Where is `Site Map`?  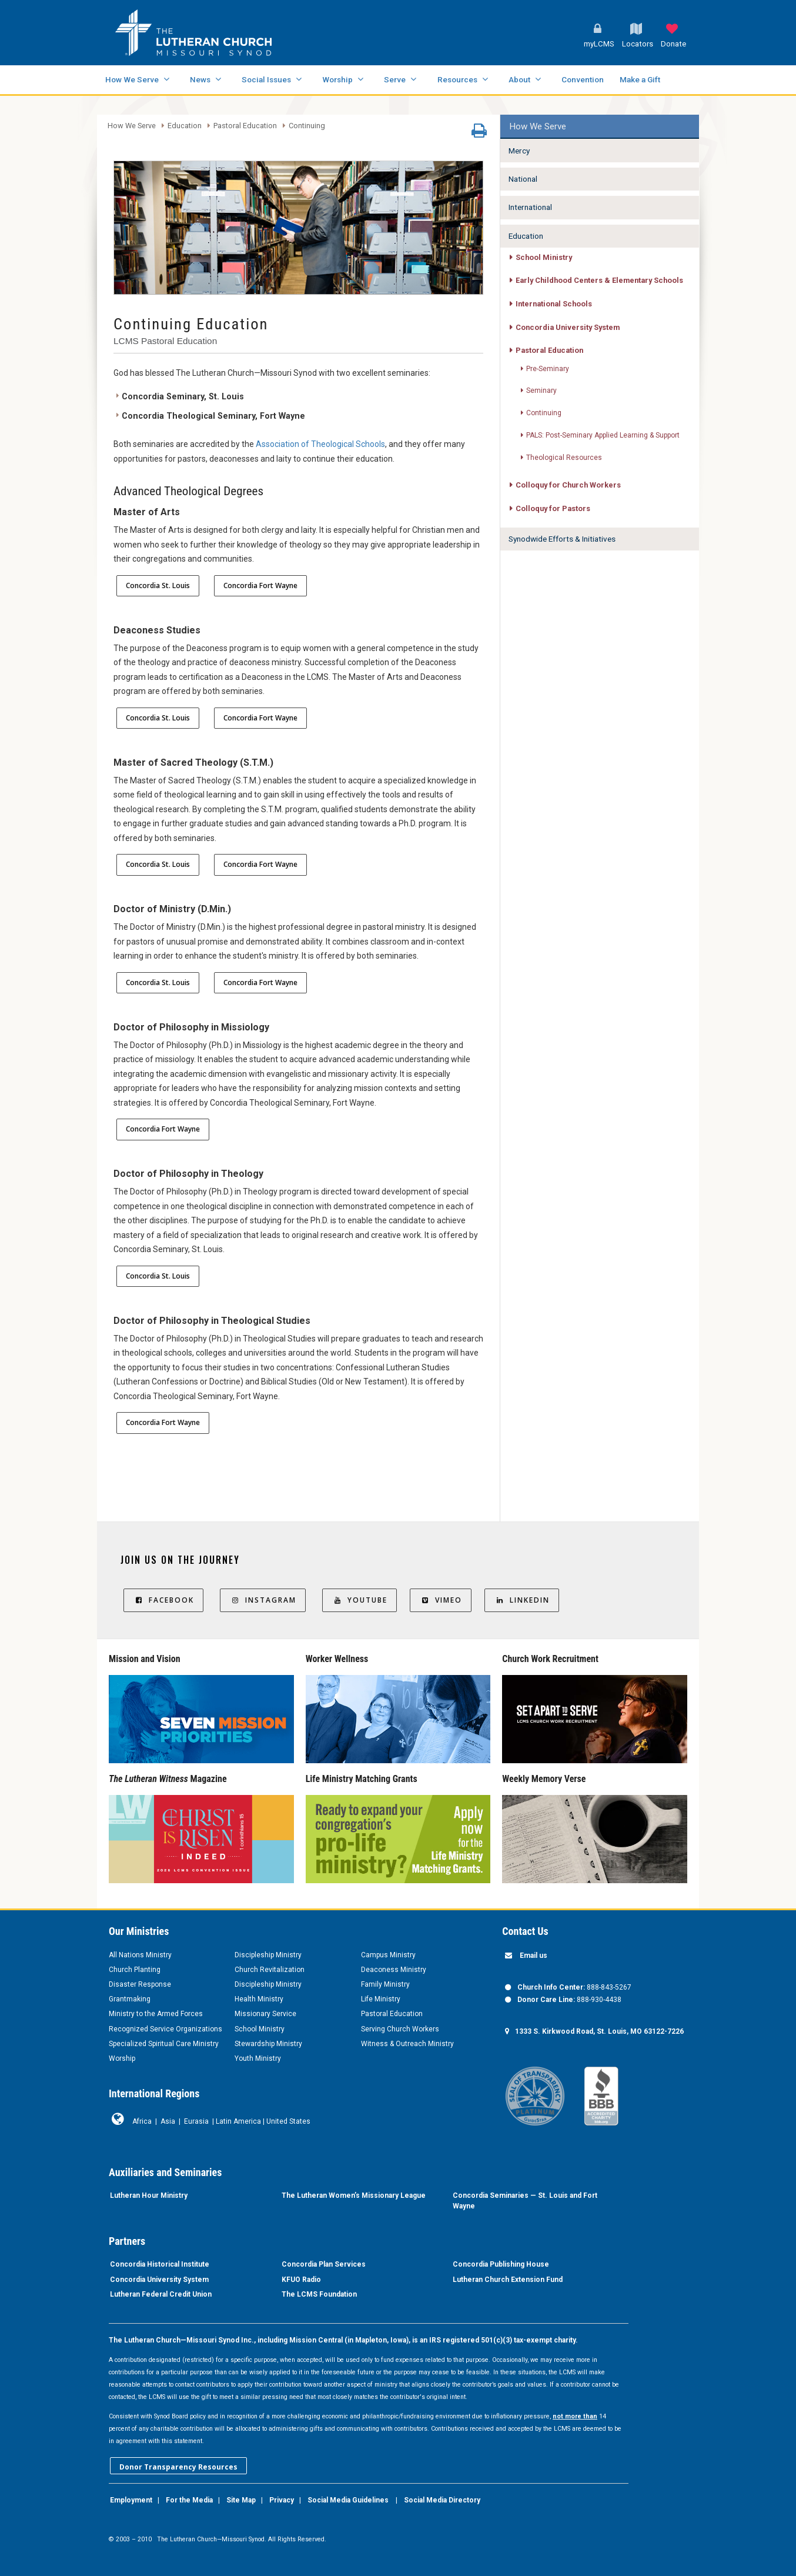 Site Map is located at coordinates (241, 2500).